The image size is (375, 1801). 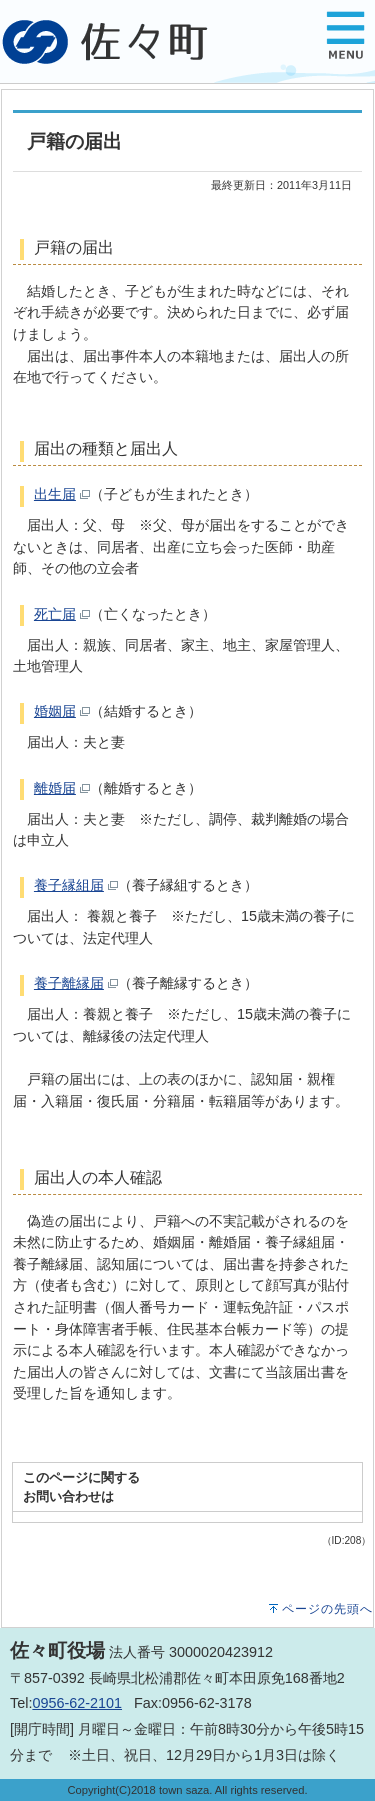 What do you see at coordinates (327, 1609) in the screenshot?
I see `ページの先頭へ` at bounding box center [327, 1609].